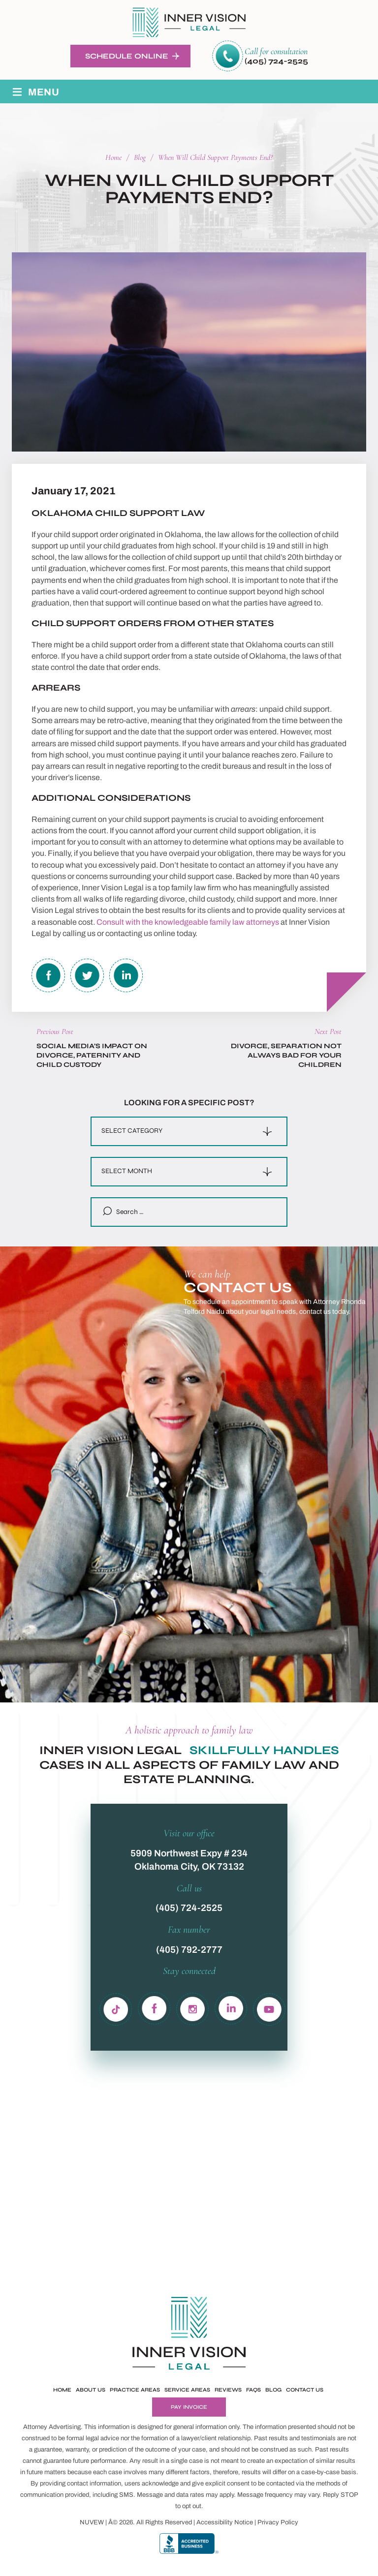  What do you see at coordinates (224, 2522) in the screenshot?
I see `Accessibility Notice` at bounding box center [224, 2522].